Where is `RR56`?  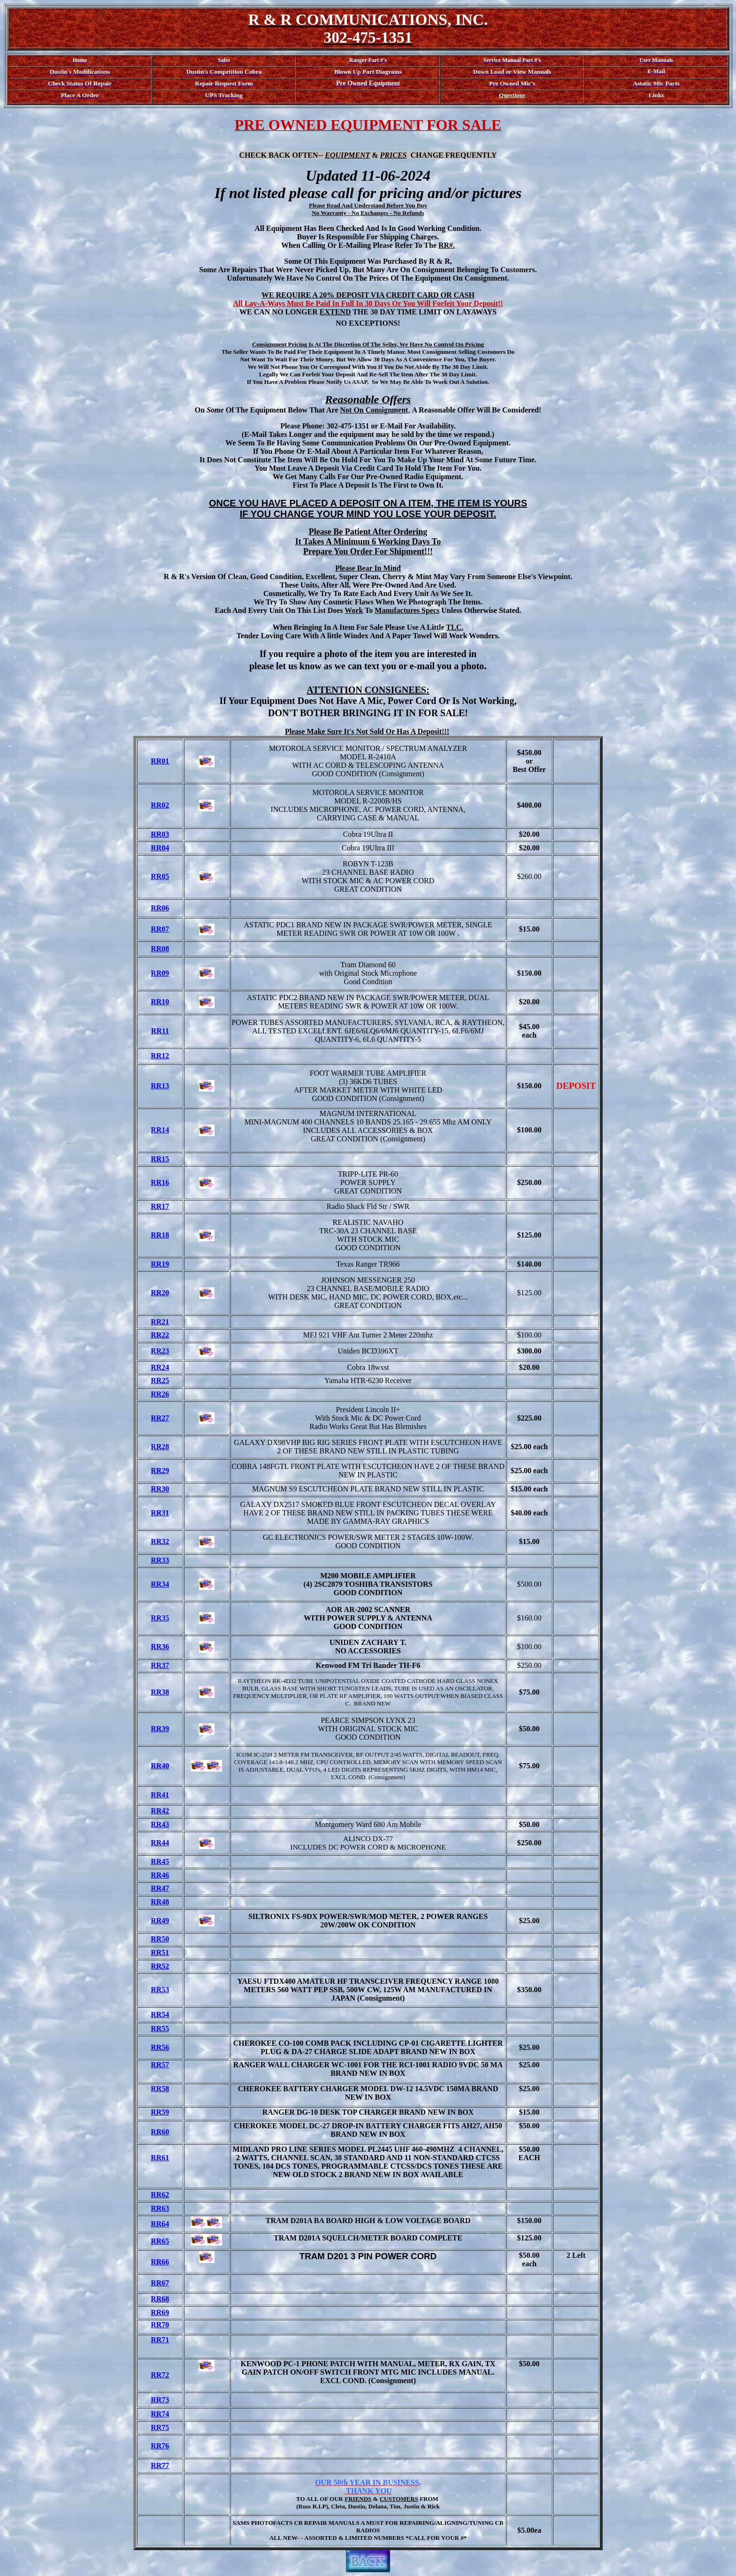
RR56 is located at coordinates (160, 2047).